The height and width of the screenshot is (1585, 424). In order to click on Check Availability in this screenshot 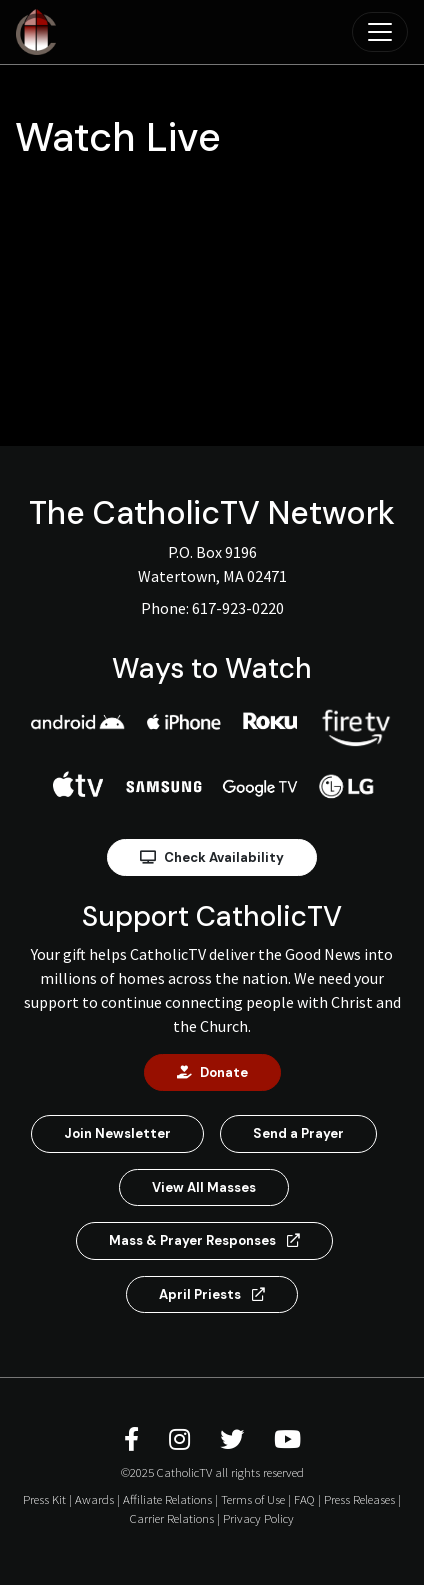, I will do `click(212, 857)`.